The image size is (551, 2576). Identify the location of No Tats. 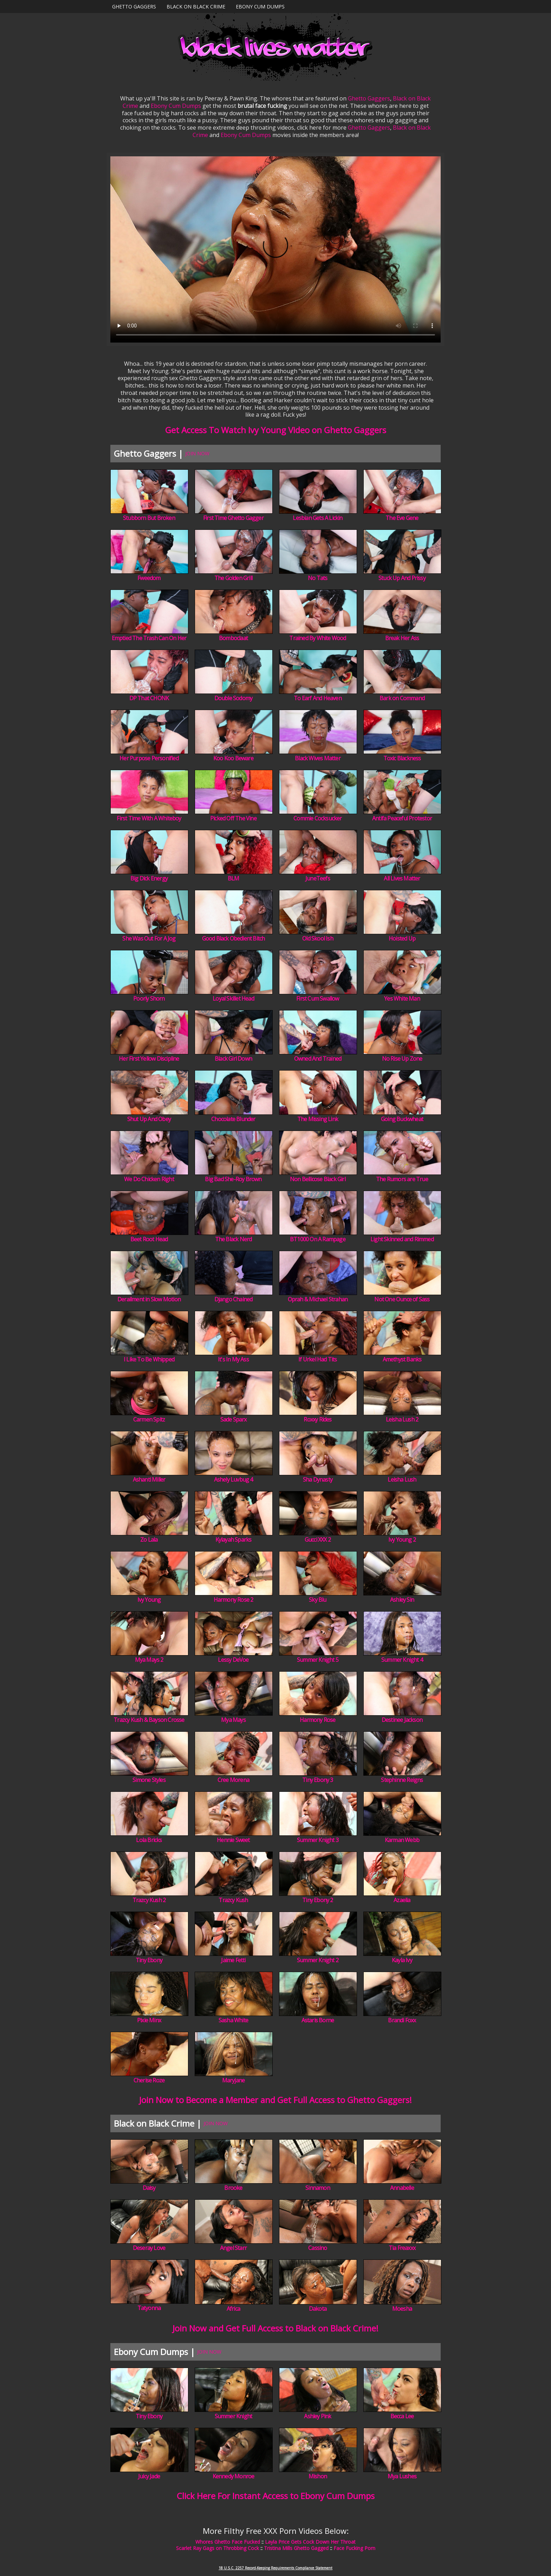
(317, 578).